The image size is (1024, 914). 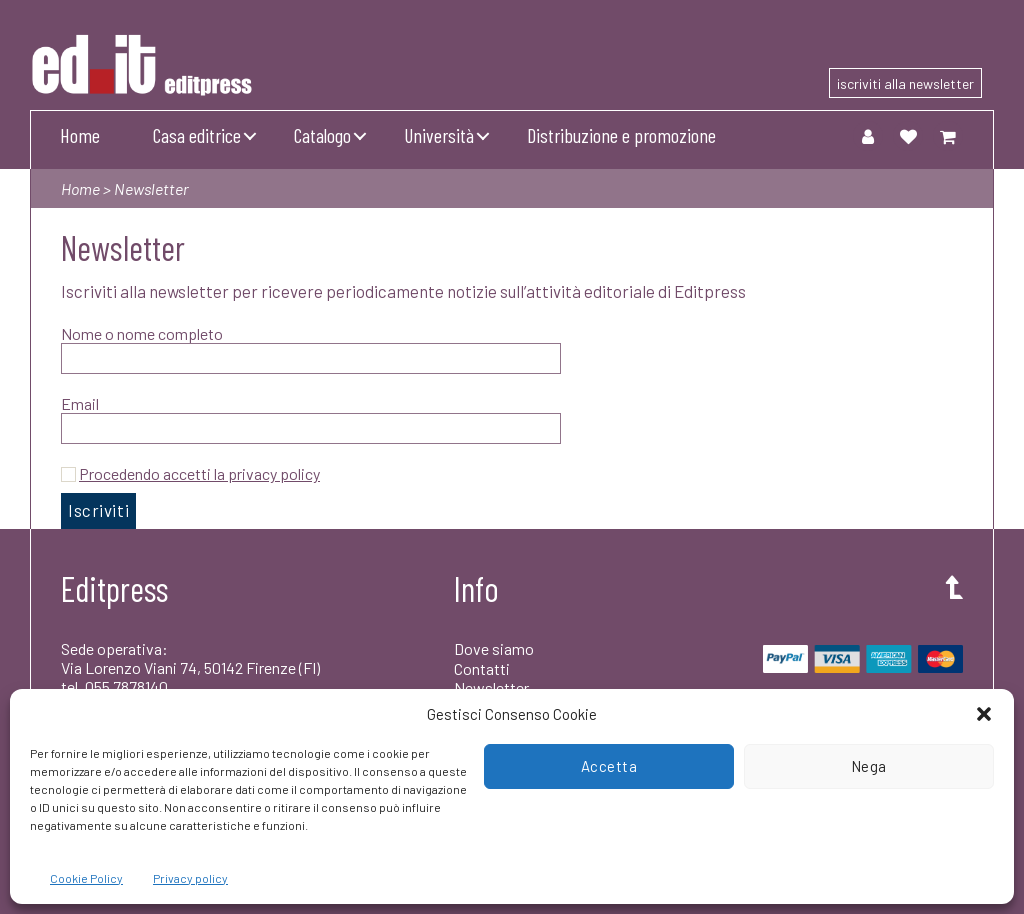 I want to click on Accetta, so click(x=609, y=766).